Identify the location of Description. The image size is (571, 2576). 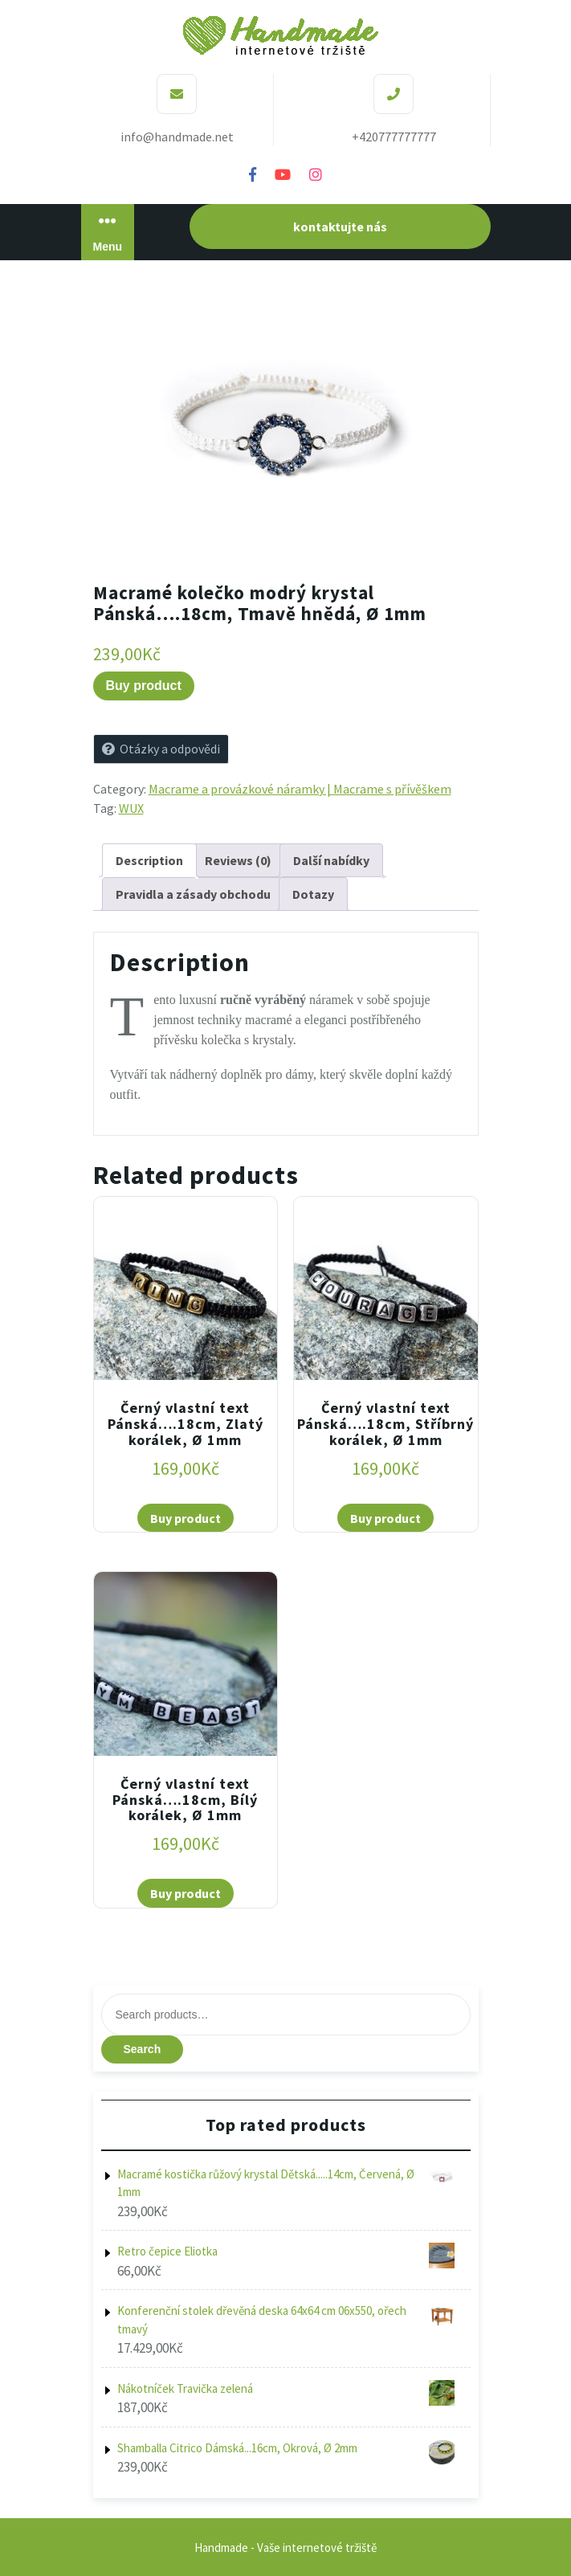
(149, 860).